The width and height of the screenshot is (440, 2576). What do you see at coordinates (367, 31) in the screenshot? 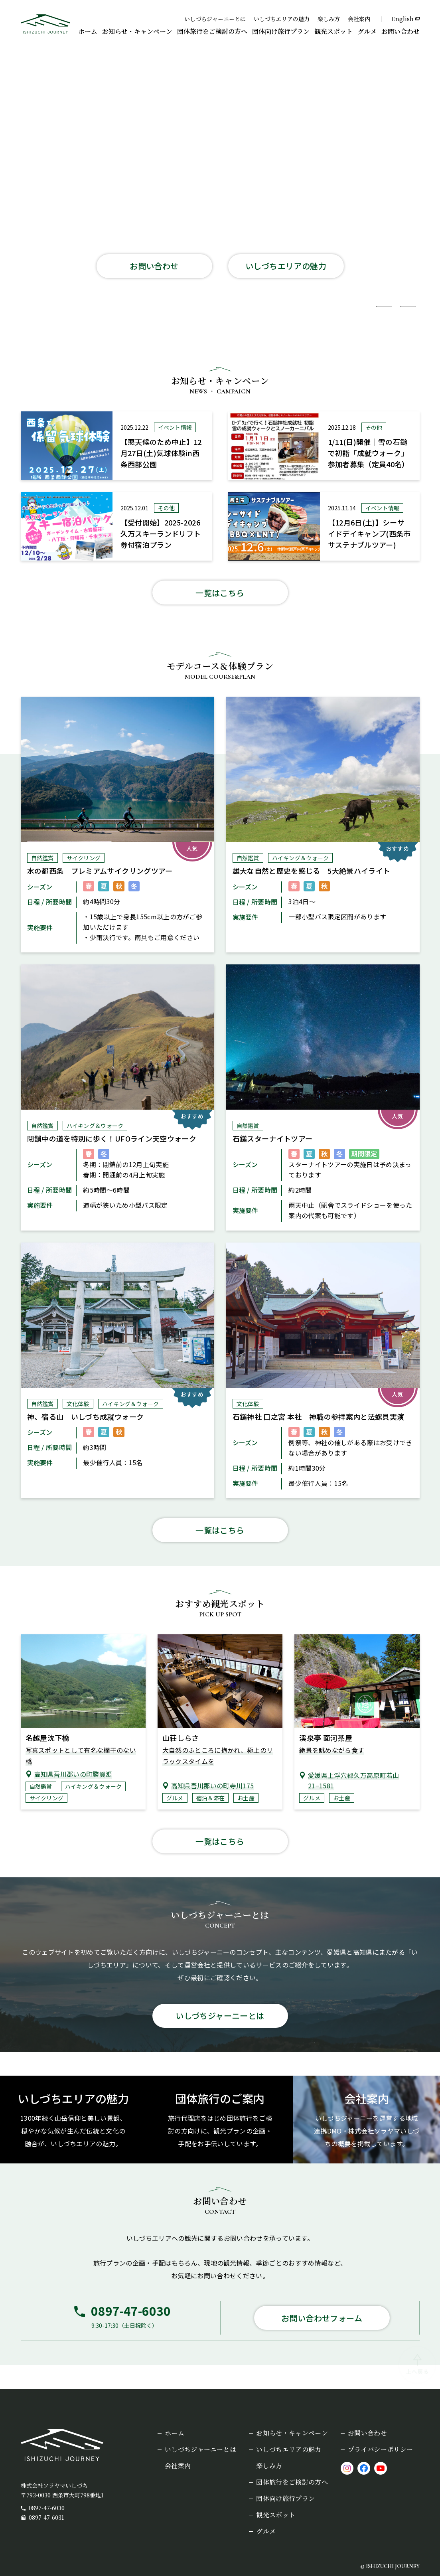
I see `グルメ` at bounding box center [367, 31].